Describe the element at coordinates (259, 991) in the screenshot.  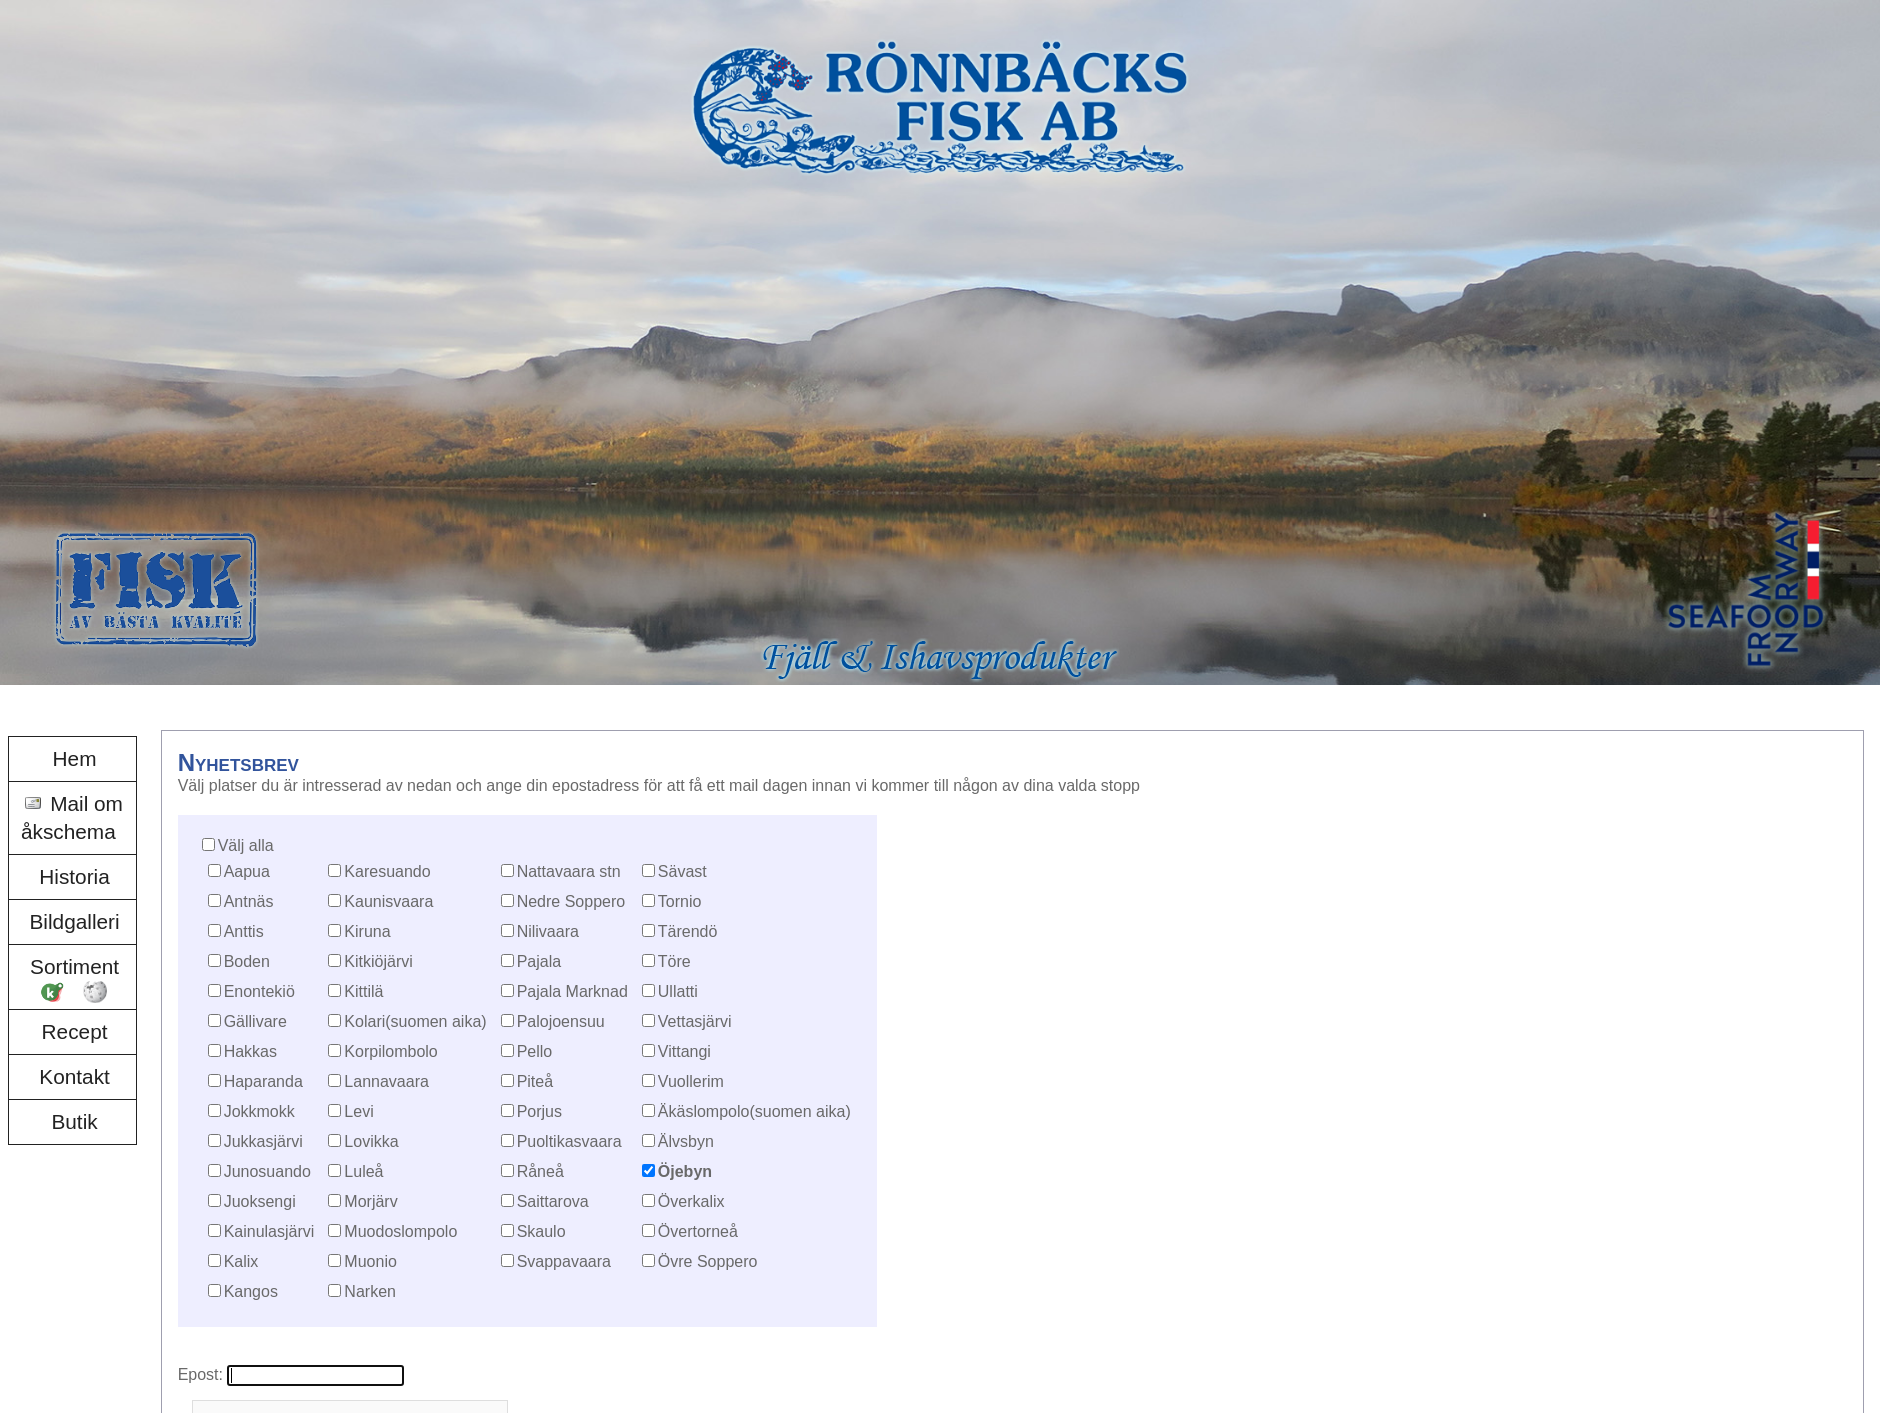
I see `Enontekiö` at that location.